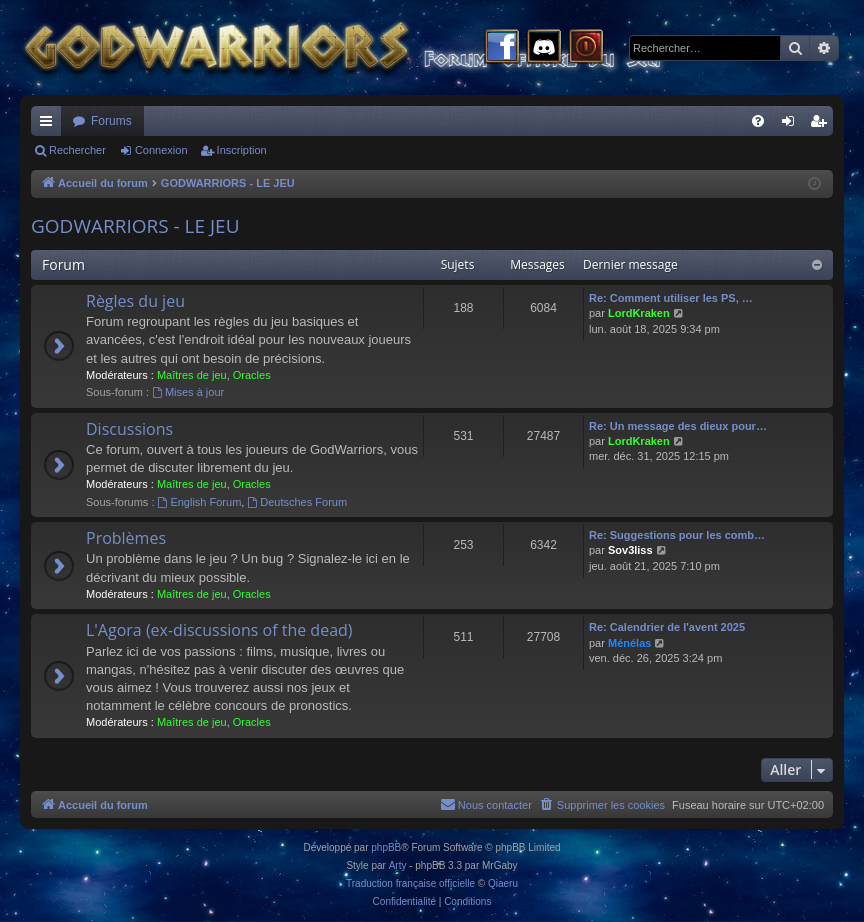 The height and width of the screenshot is (922, 864). I want to click on L'Agora (ex-discussions of the dead), so click(219, 630).